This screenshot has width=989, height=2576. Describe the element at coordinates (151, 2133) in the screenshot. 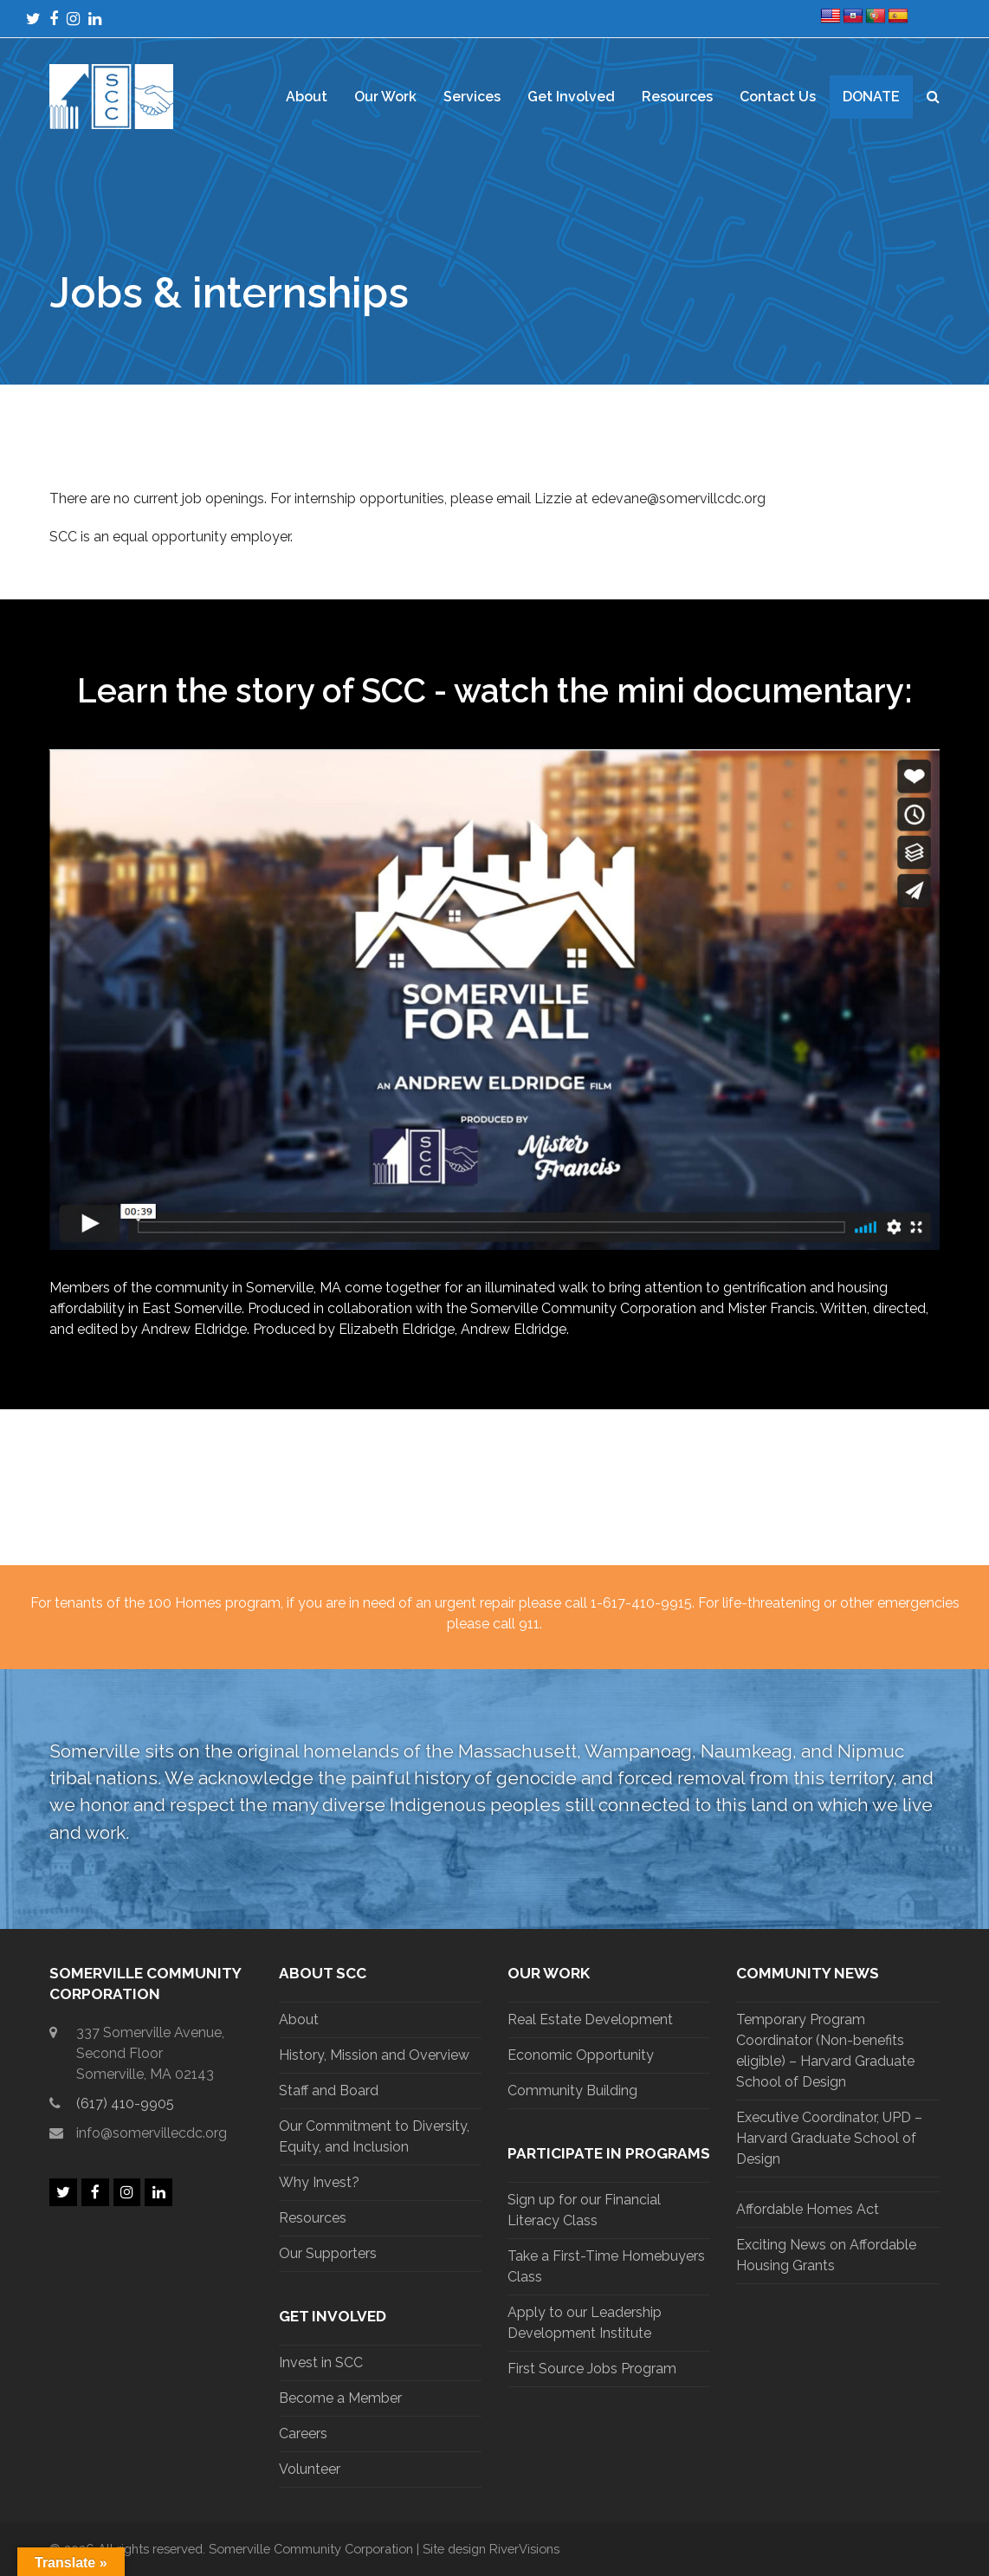

I see `info@somervillecdc.org` at that location.